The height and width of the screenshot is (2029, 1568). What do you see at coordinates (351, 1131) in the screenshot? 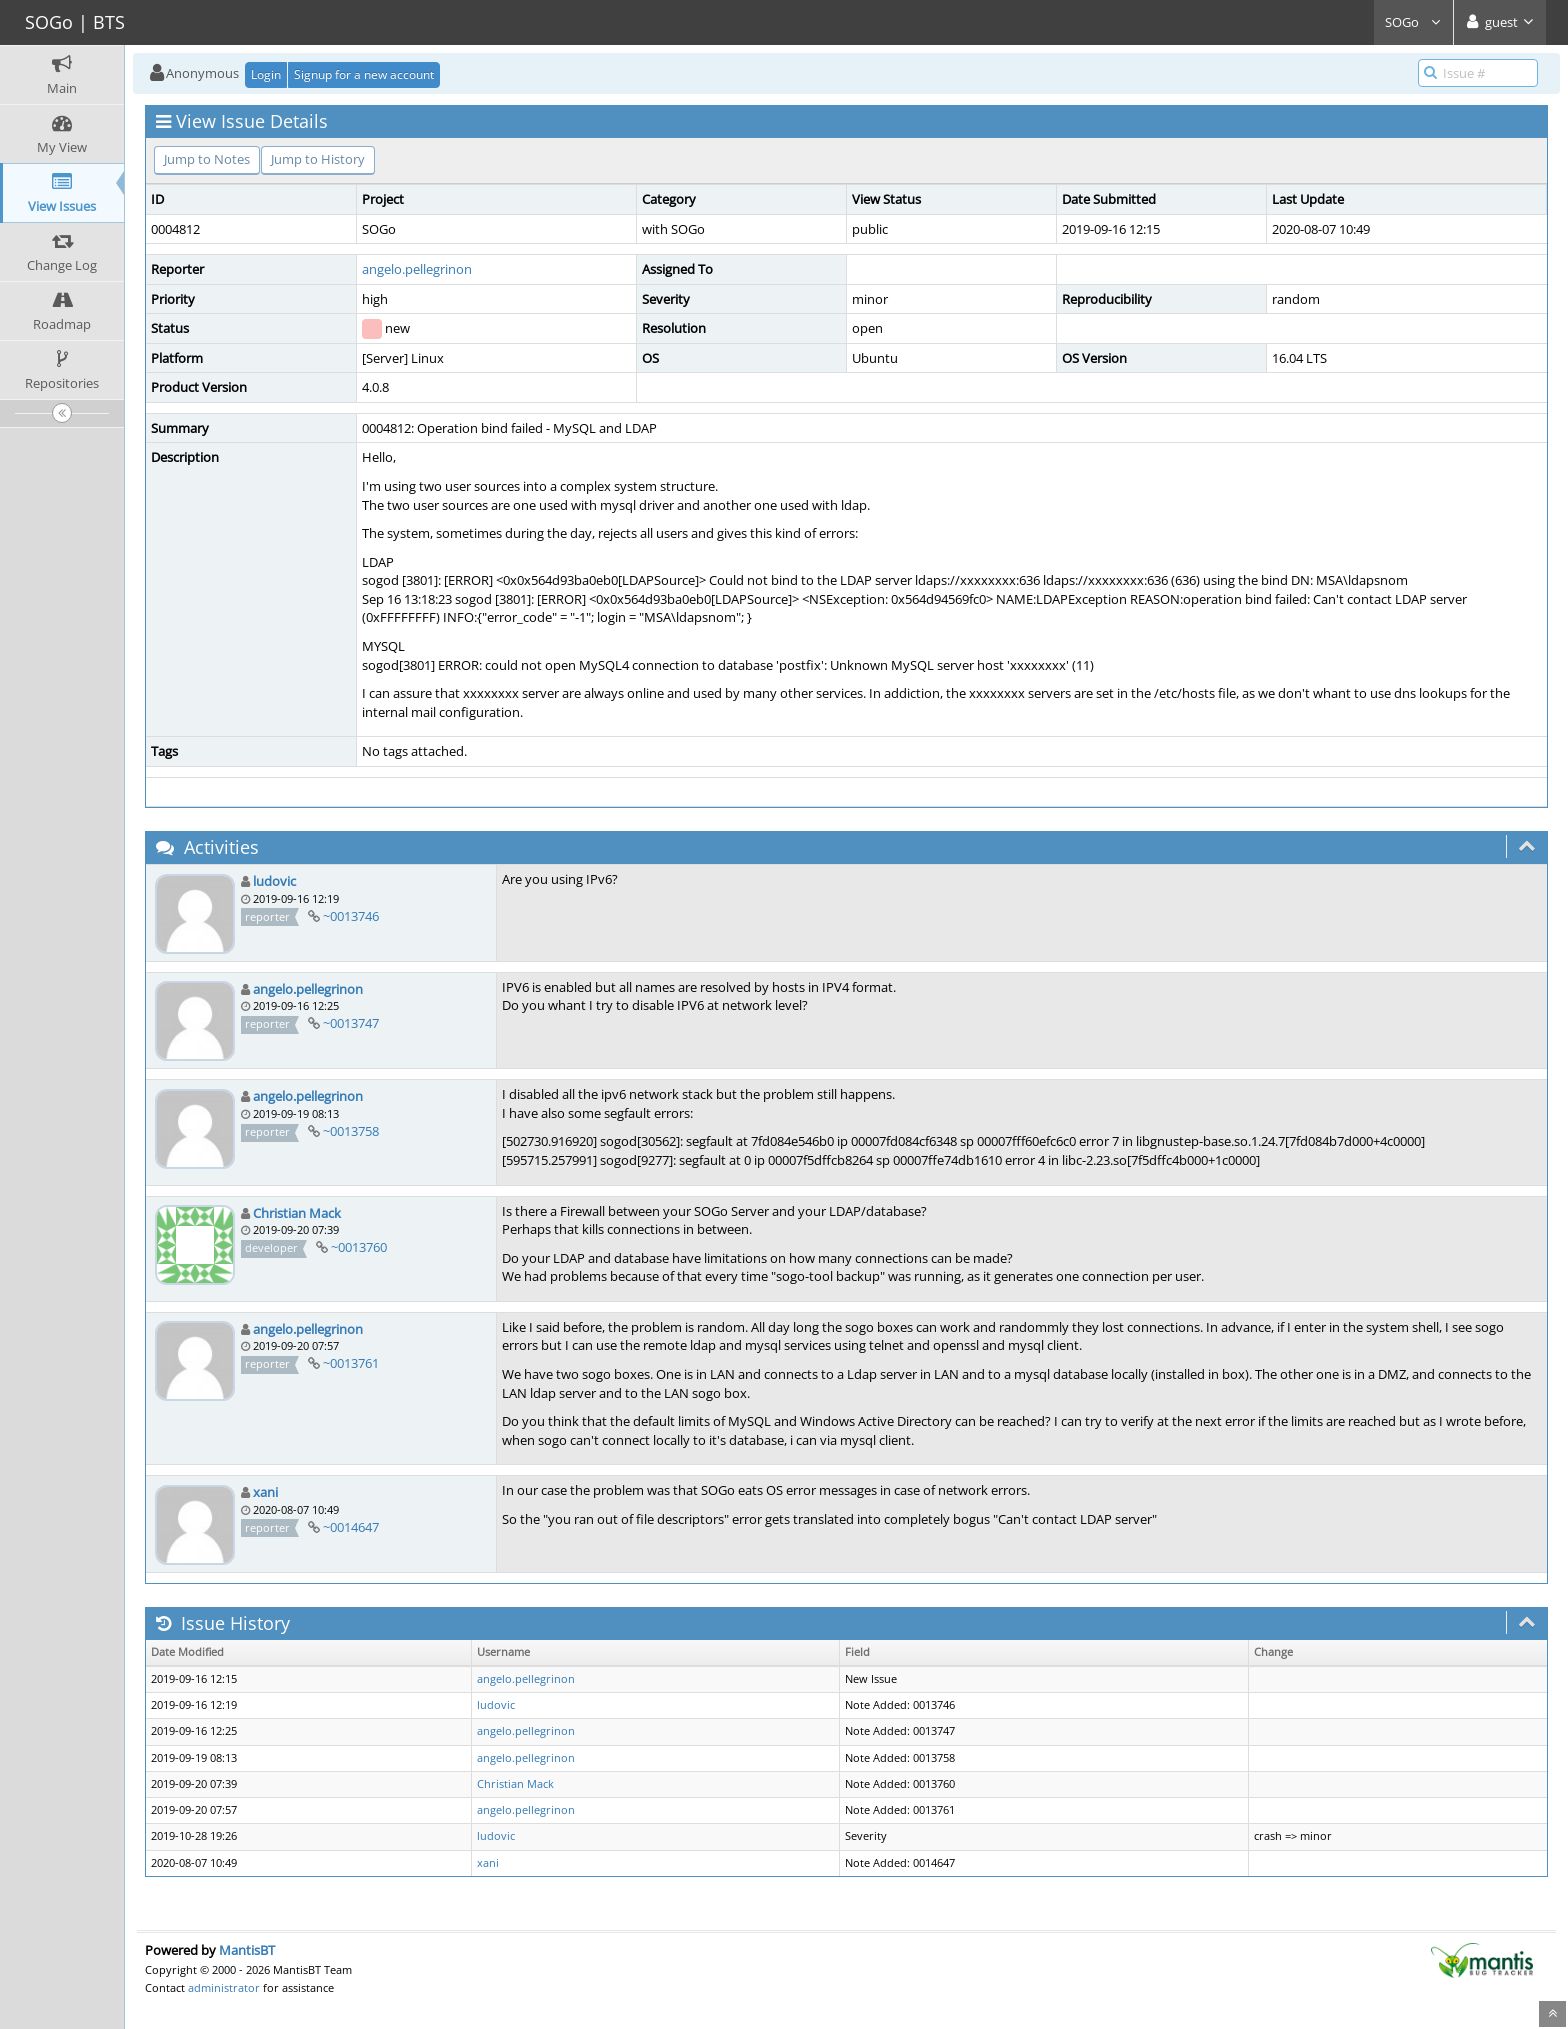
I see `~0013758` at bounding box center [351, 1131].